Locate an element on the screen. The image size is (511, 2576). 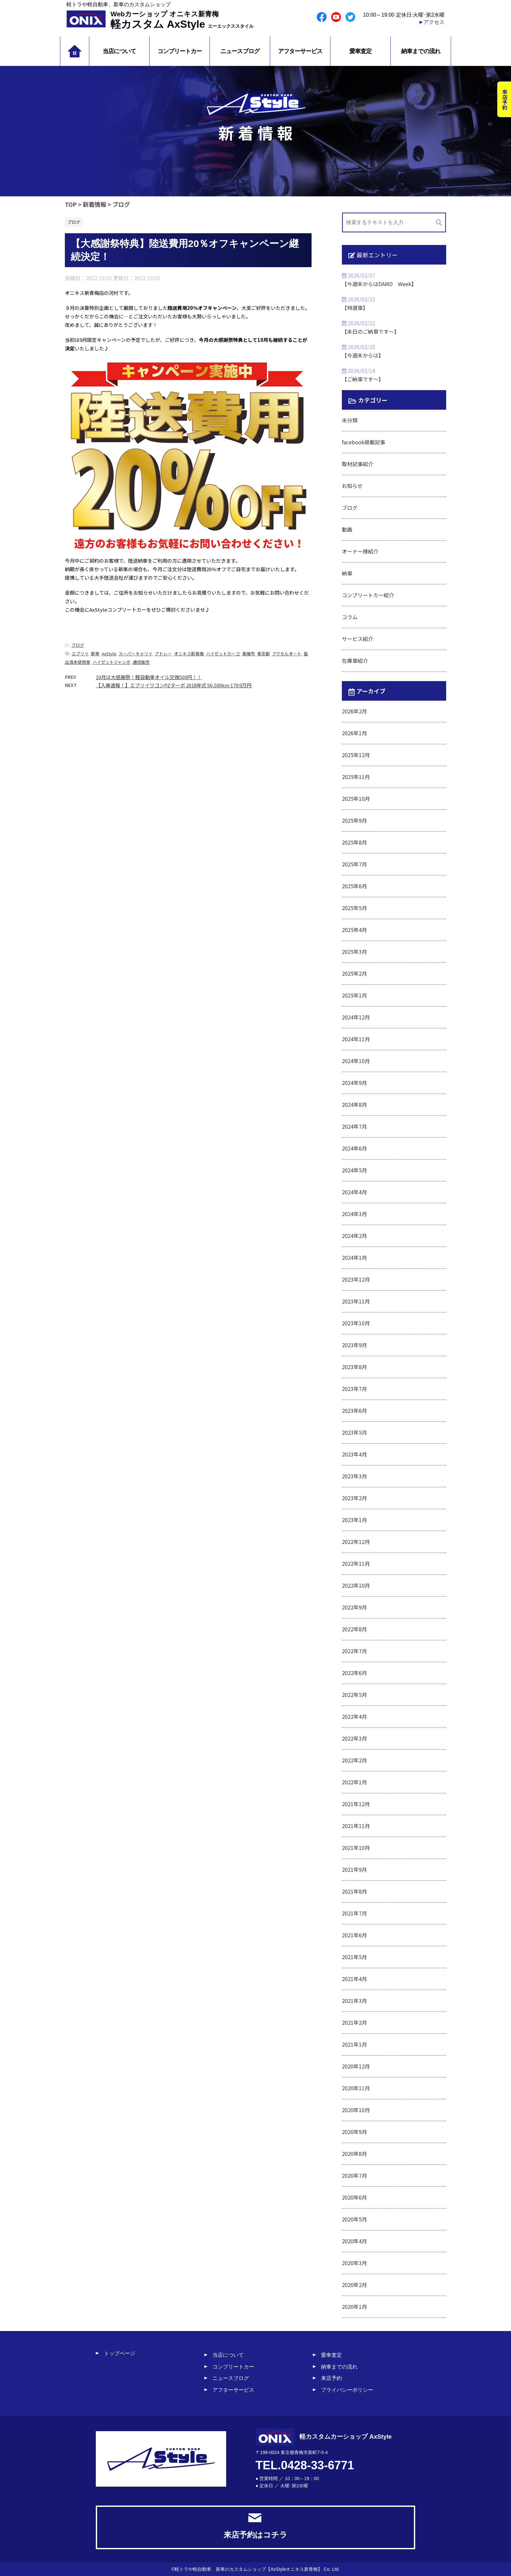
2024年8月 is located at coordinates (354, 1104).